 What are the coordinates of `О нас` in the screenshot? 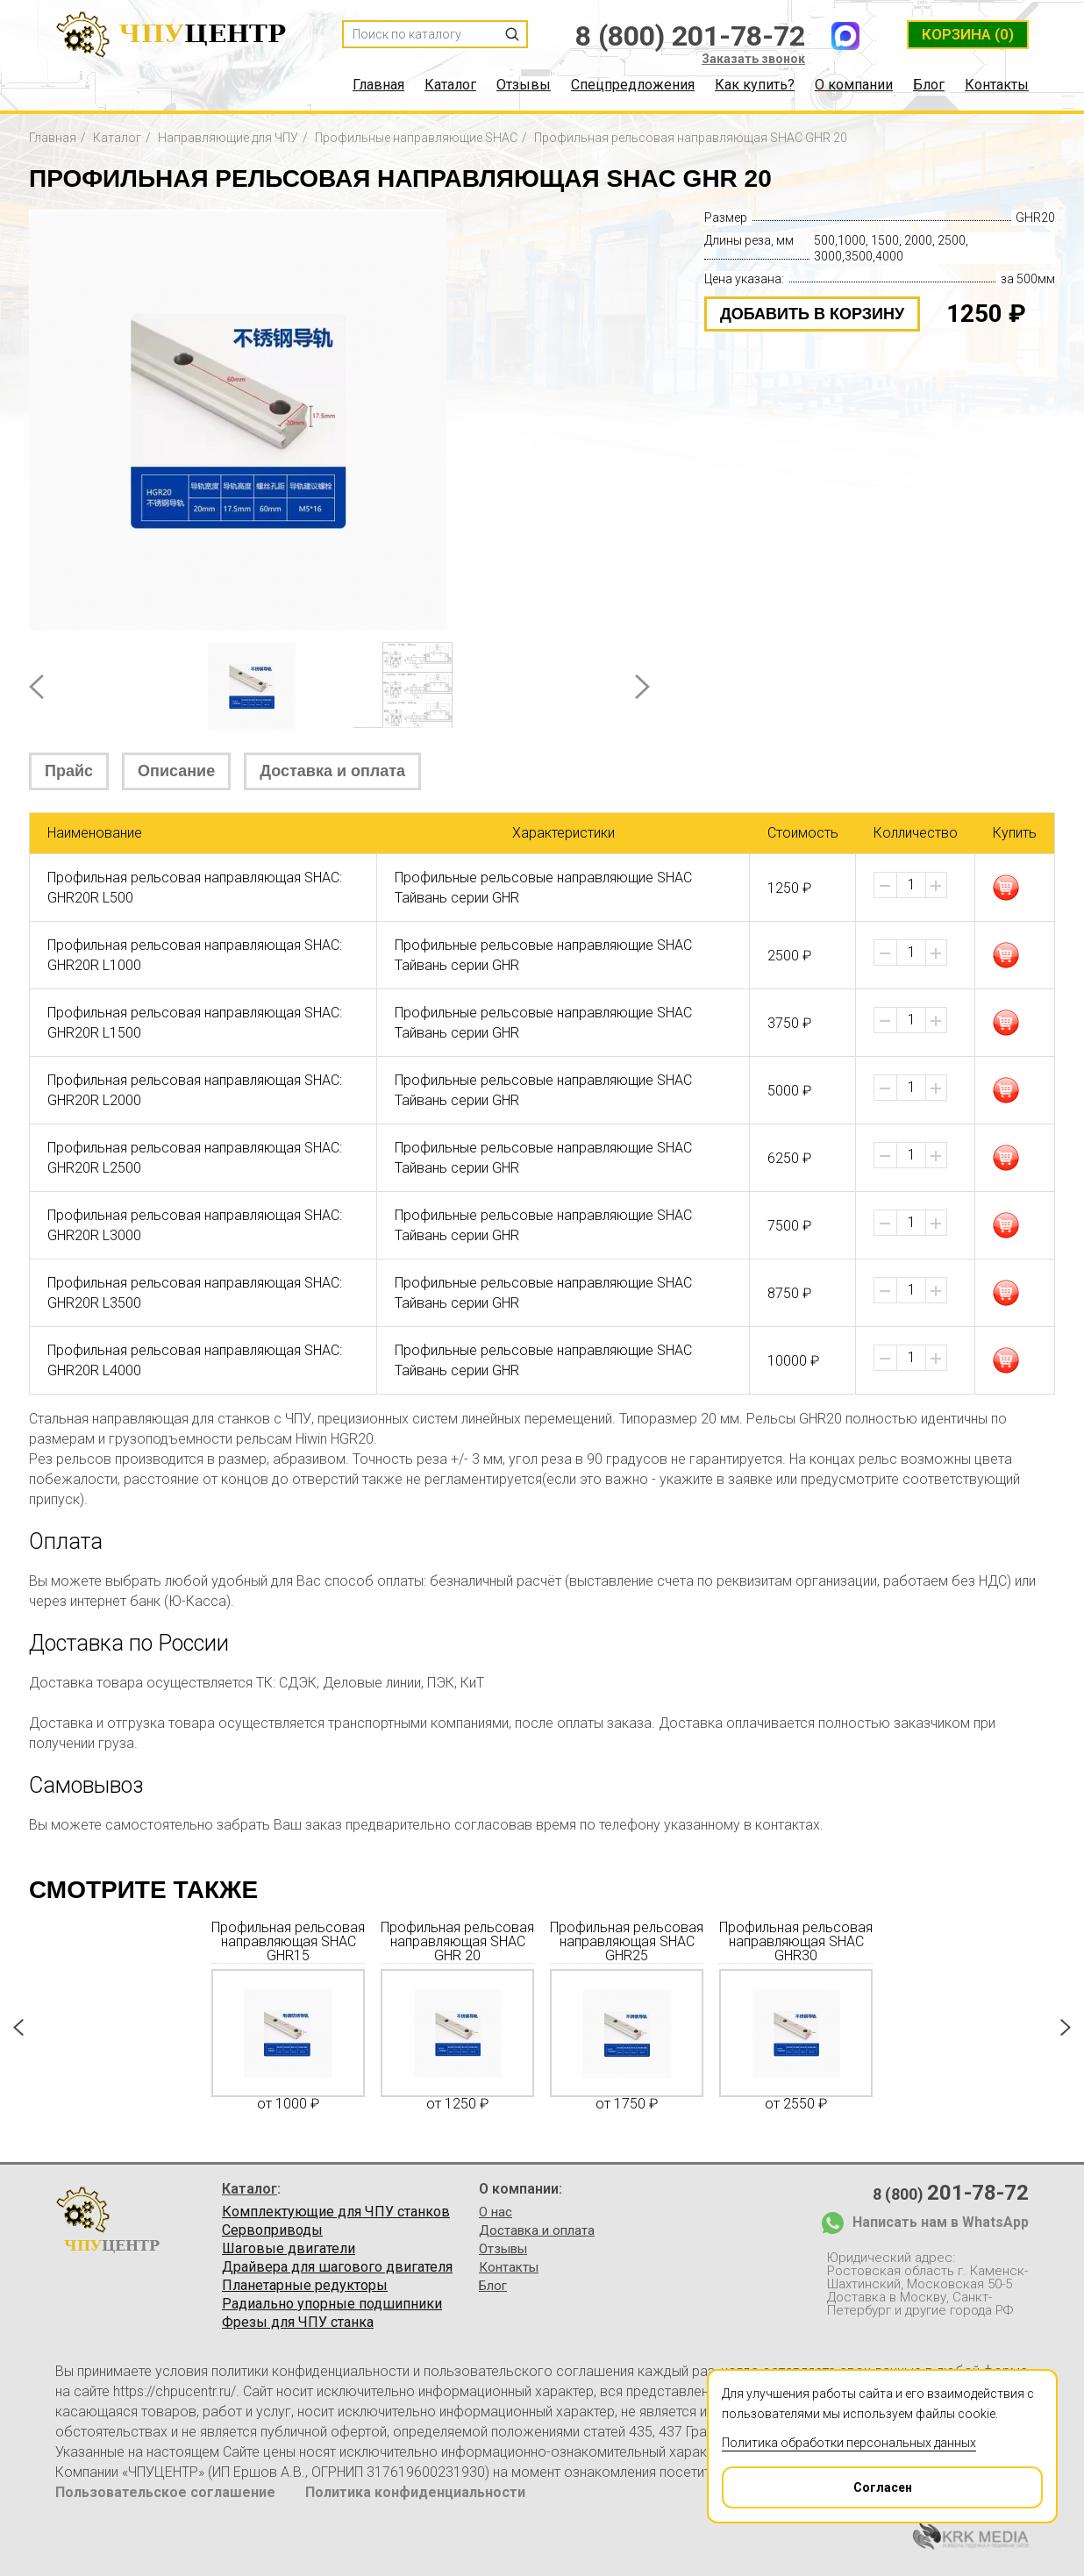 It's located at (495, 2212).